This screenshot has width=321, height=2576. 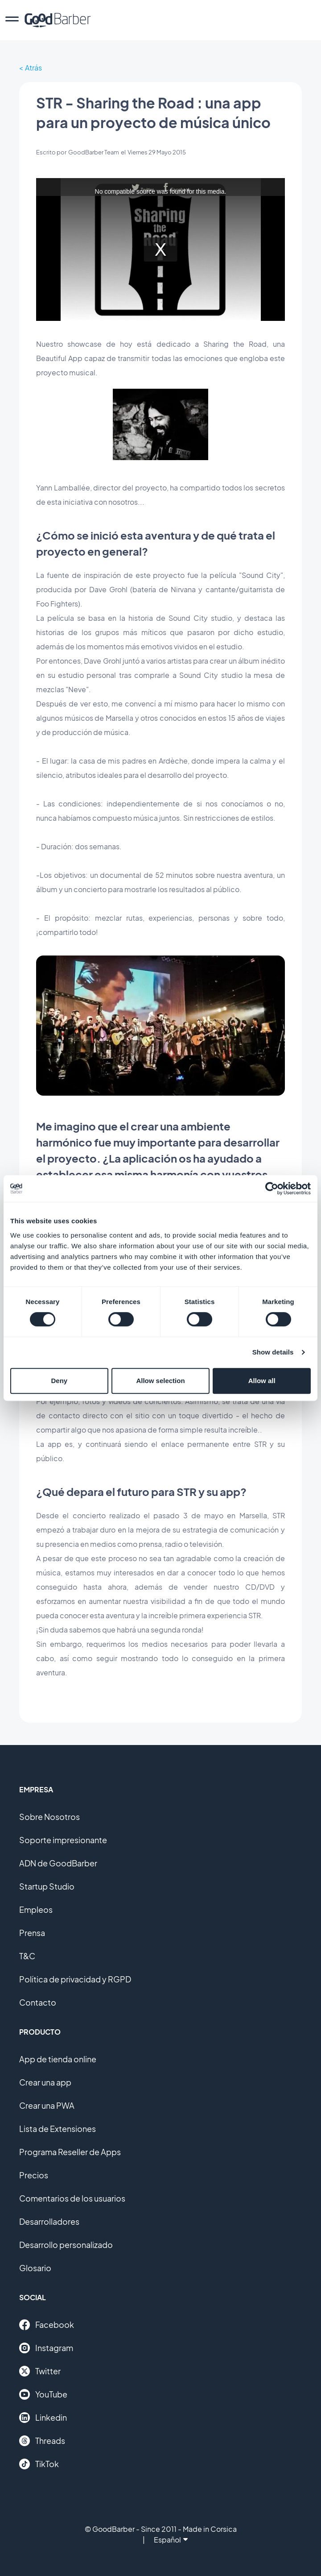 I want to click on Linkedin, so click(x=43, y=2417).